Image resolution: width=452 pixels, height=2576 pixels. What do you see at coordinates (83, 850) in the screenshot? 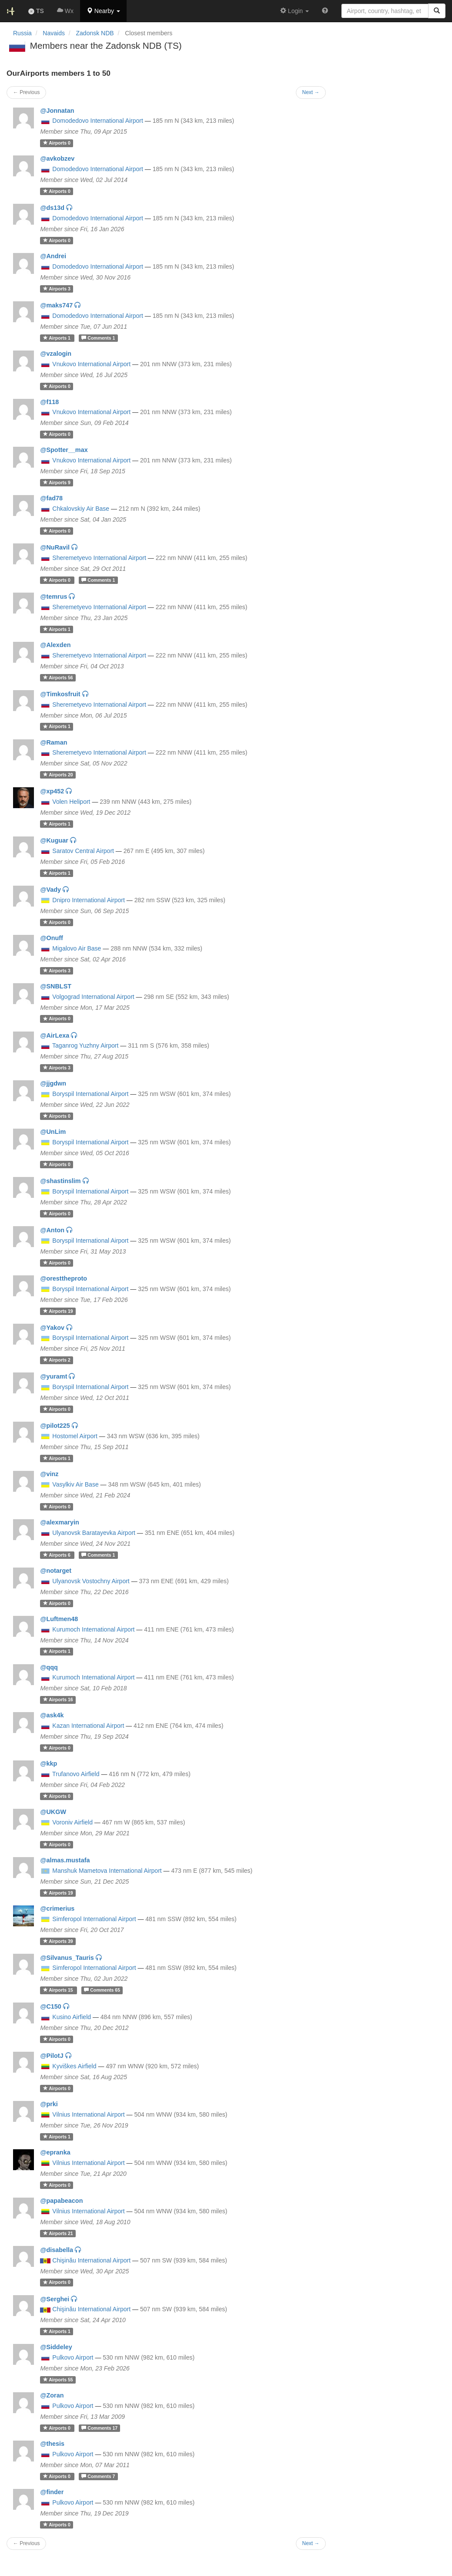
I see `Saratov Central Airport` at bounding box center [83, 850].